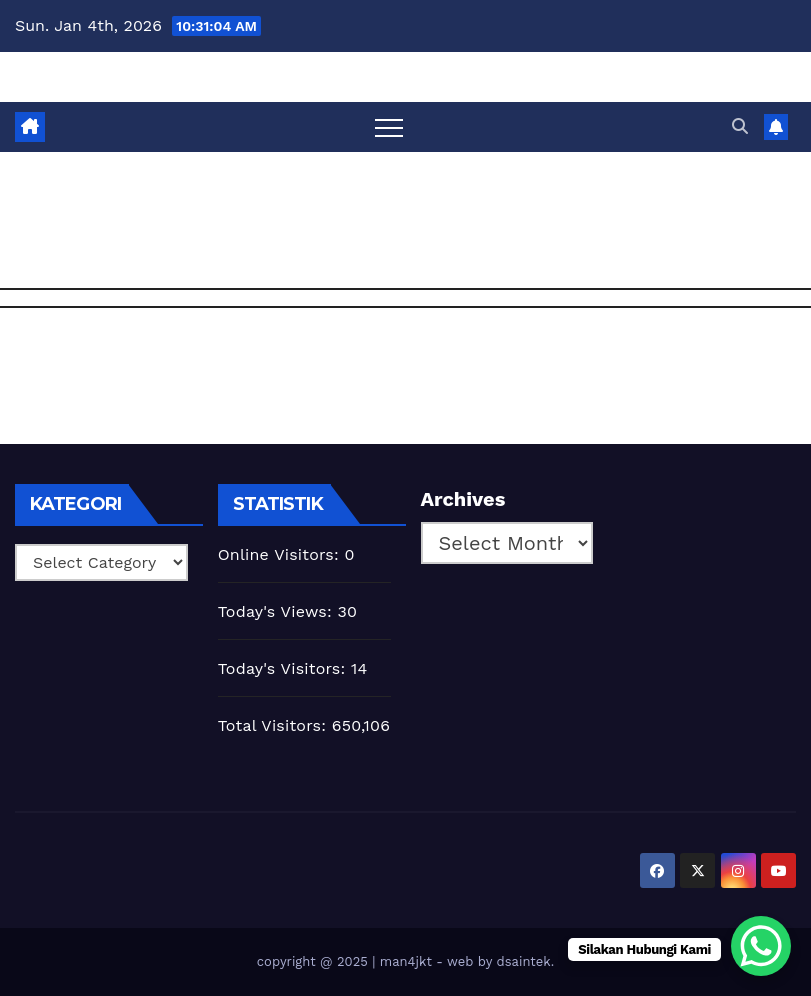  I want to click on Today's Views:, so click(278, 611).